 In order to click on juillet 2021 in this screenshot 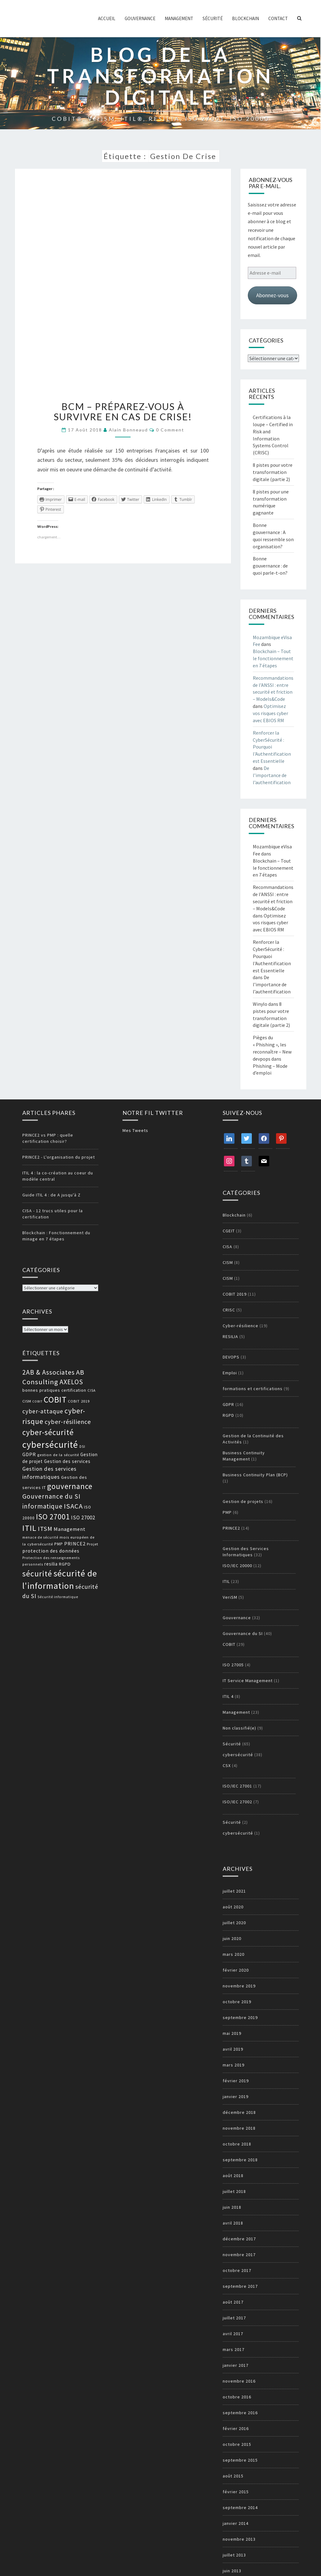, I will do `click(234, 1891)`.